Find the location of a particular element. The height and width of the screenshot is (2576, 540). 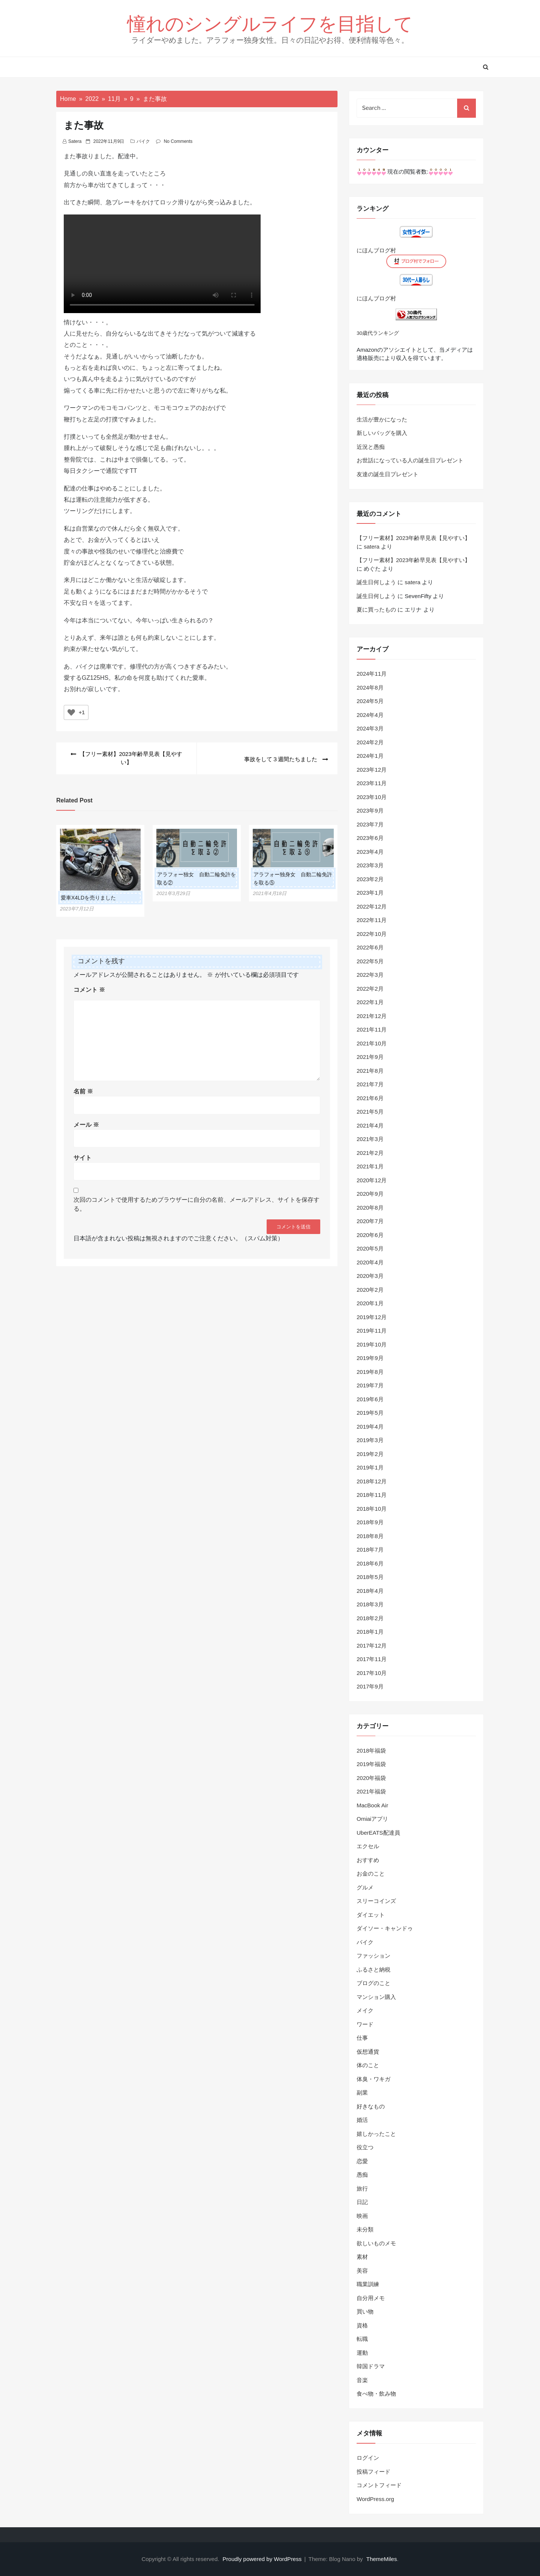

2023年6月 is located at coordinates (370, 838).